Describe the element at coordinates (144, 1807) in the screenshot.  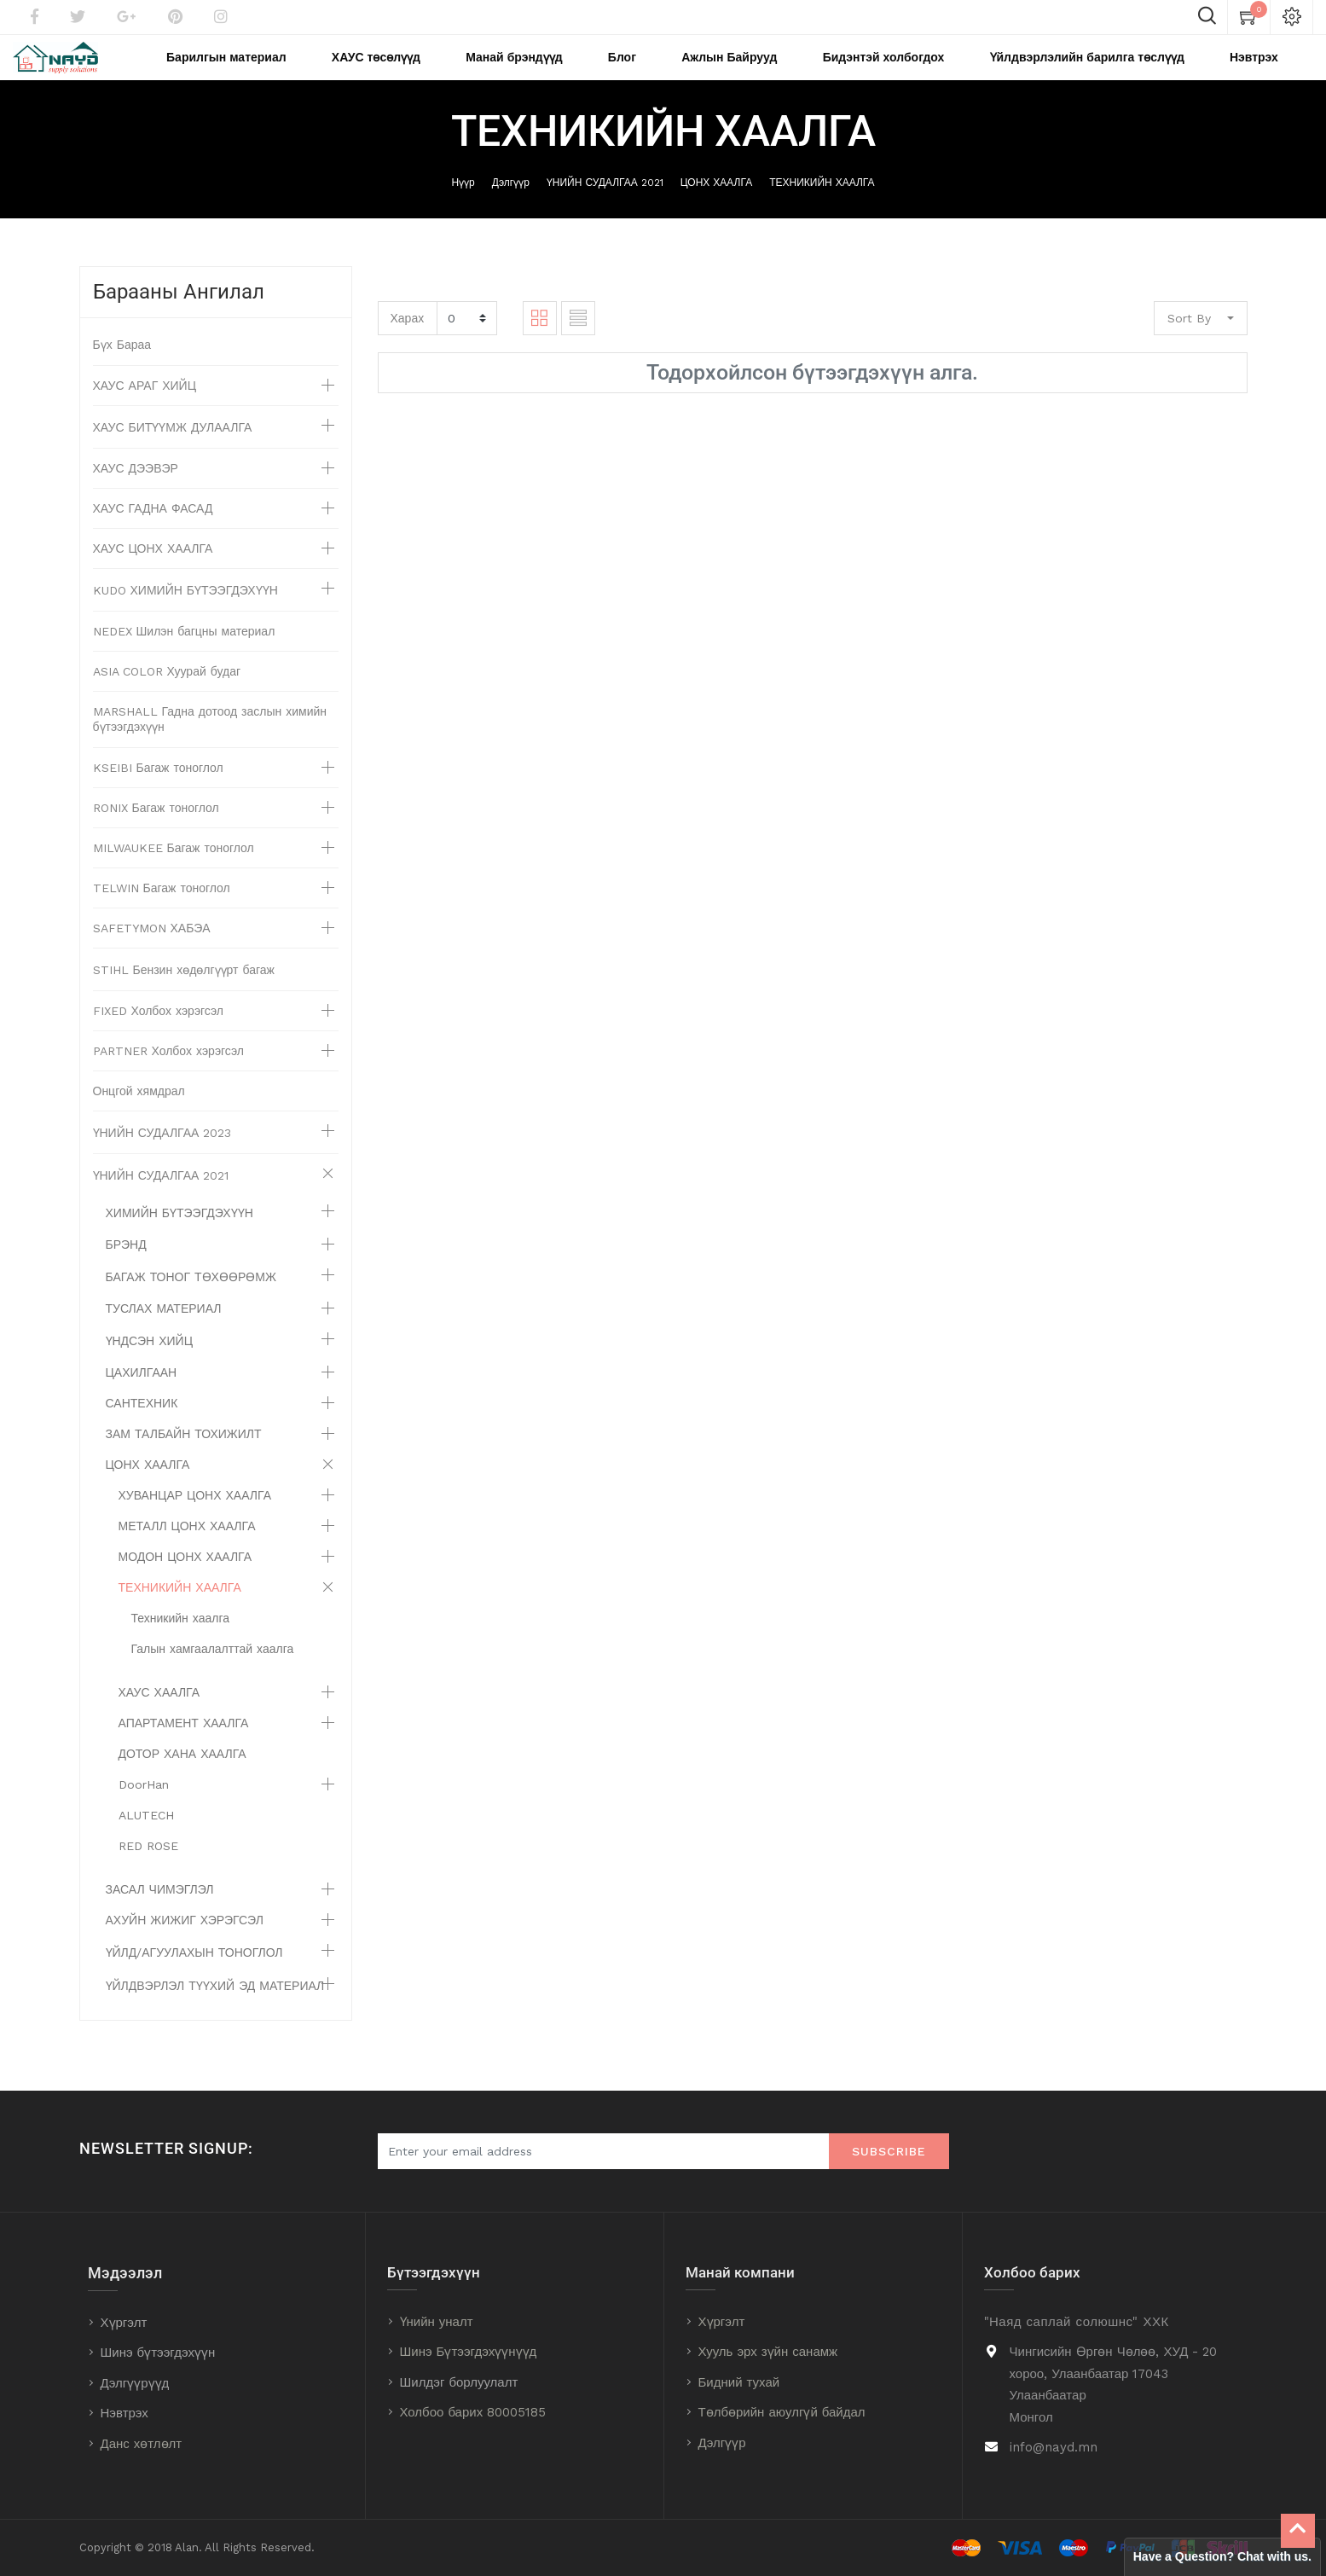
I see `DoorHan` at that location.